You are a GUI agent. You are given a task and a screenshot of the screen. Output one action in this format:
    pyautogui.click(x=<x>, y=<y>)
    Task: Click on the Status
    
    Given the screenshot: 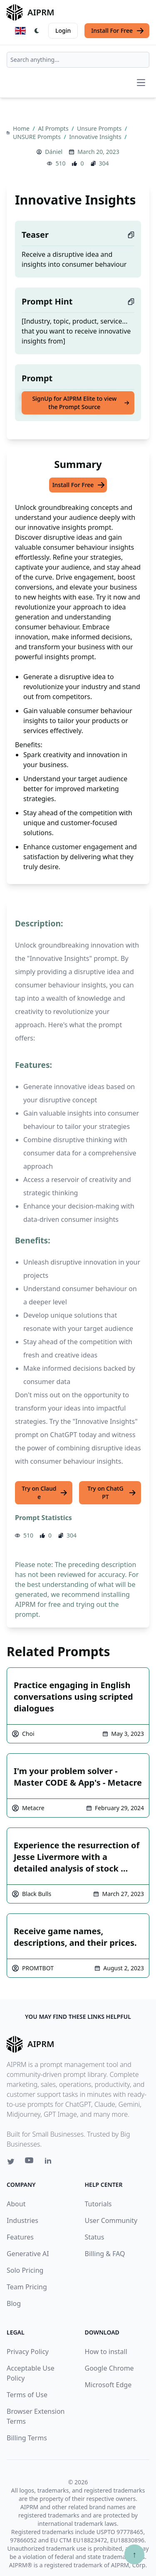 What is the action you would take?
    pyautogui.click(x=94, y=2237)
    